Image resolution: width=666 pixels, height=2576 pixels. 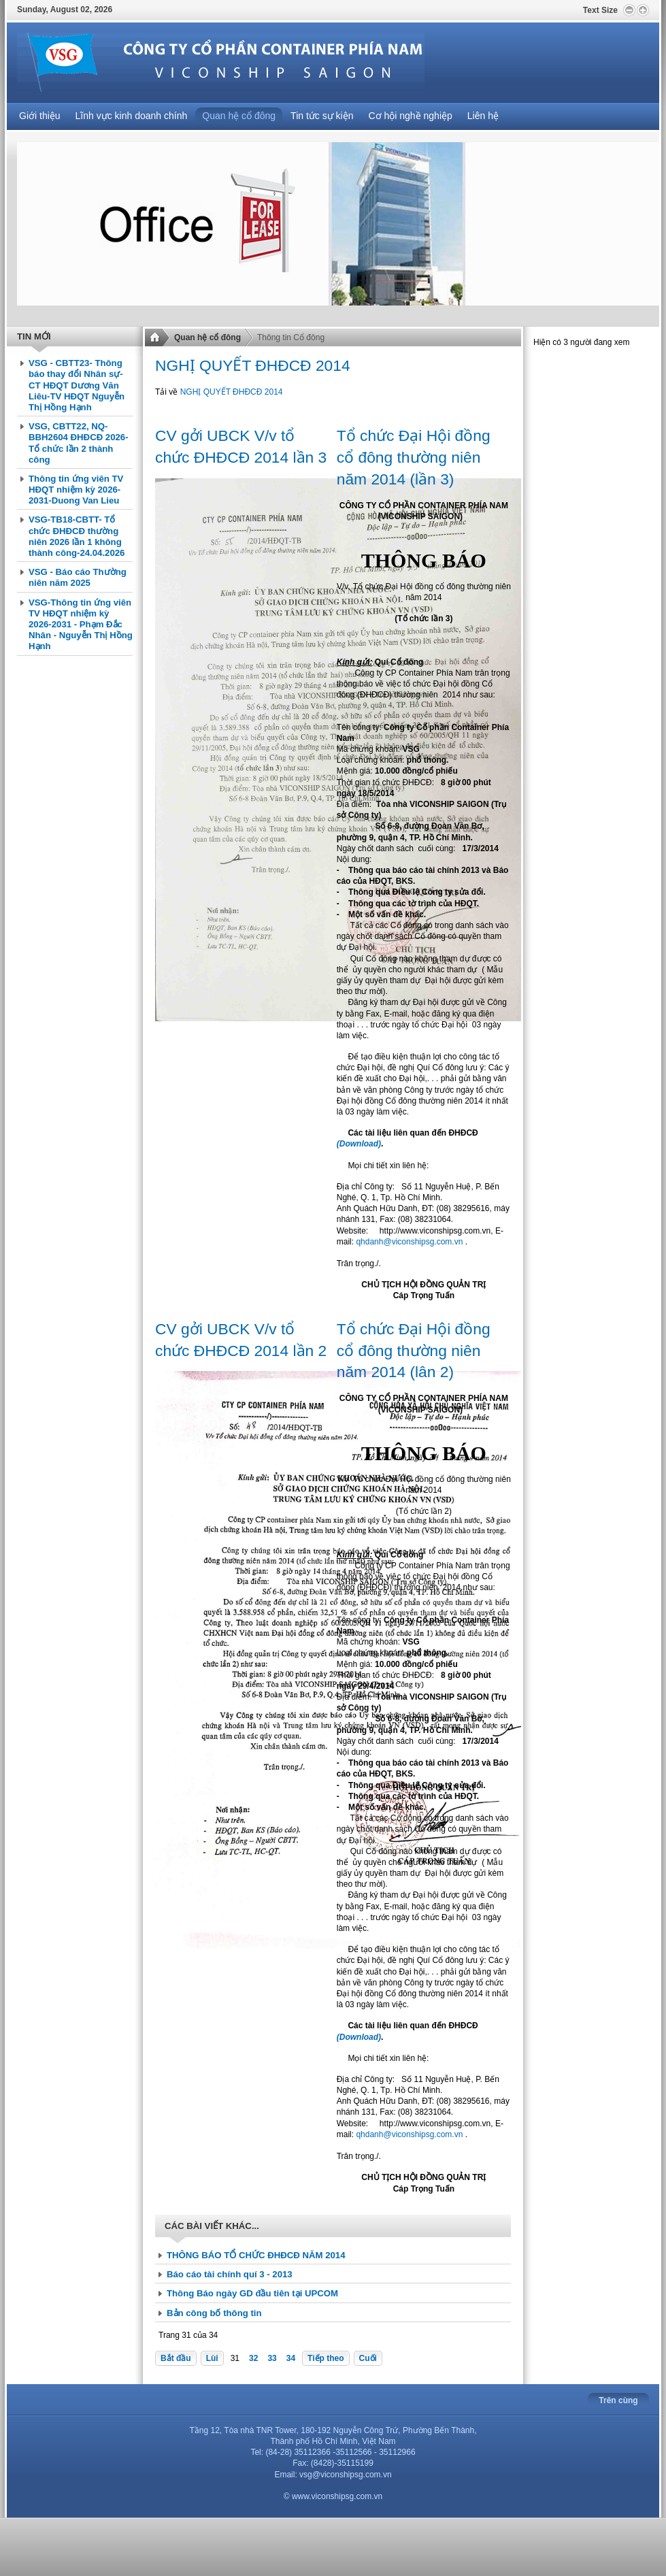 What do you see at coordinates (231, 392) in the screenshot?
I see `NGHỊ QUYẾT ĐHĐCĐ 2014` at bounding box center [231, 392].